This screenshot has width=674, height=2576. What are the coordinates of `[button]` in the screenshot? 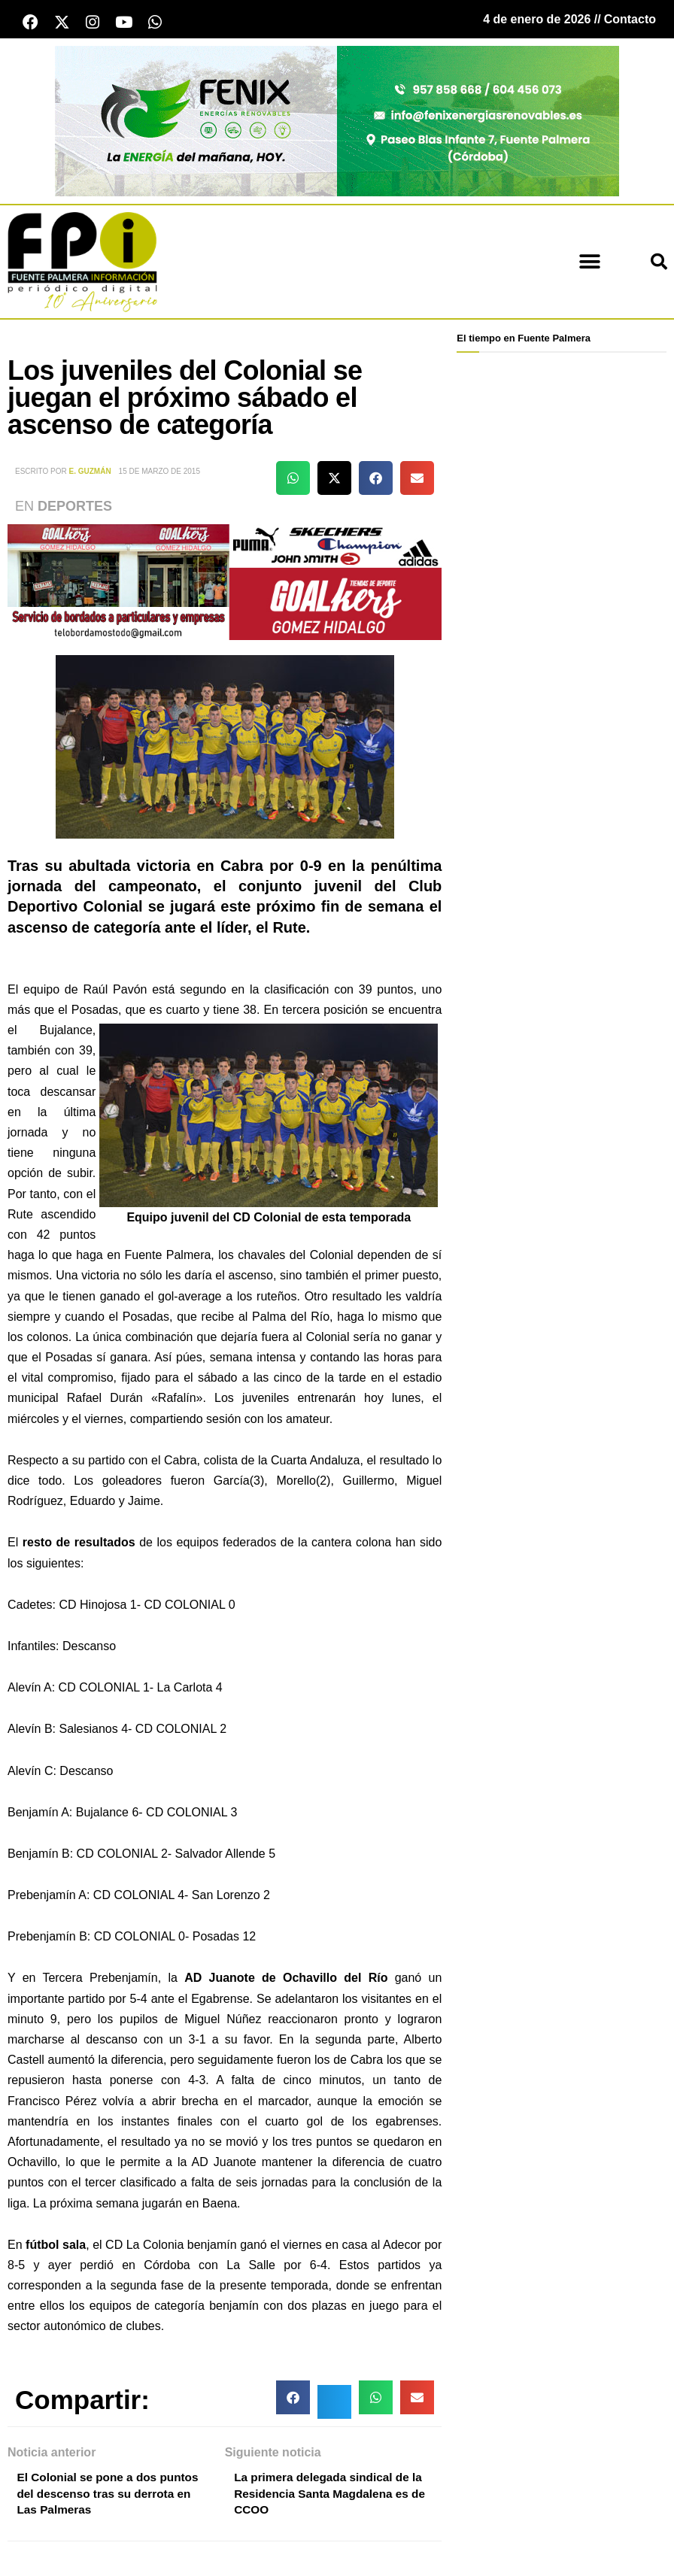 It's located at (589, 264).